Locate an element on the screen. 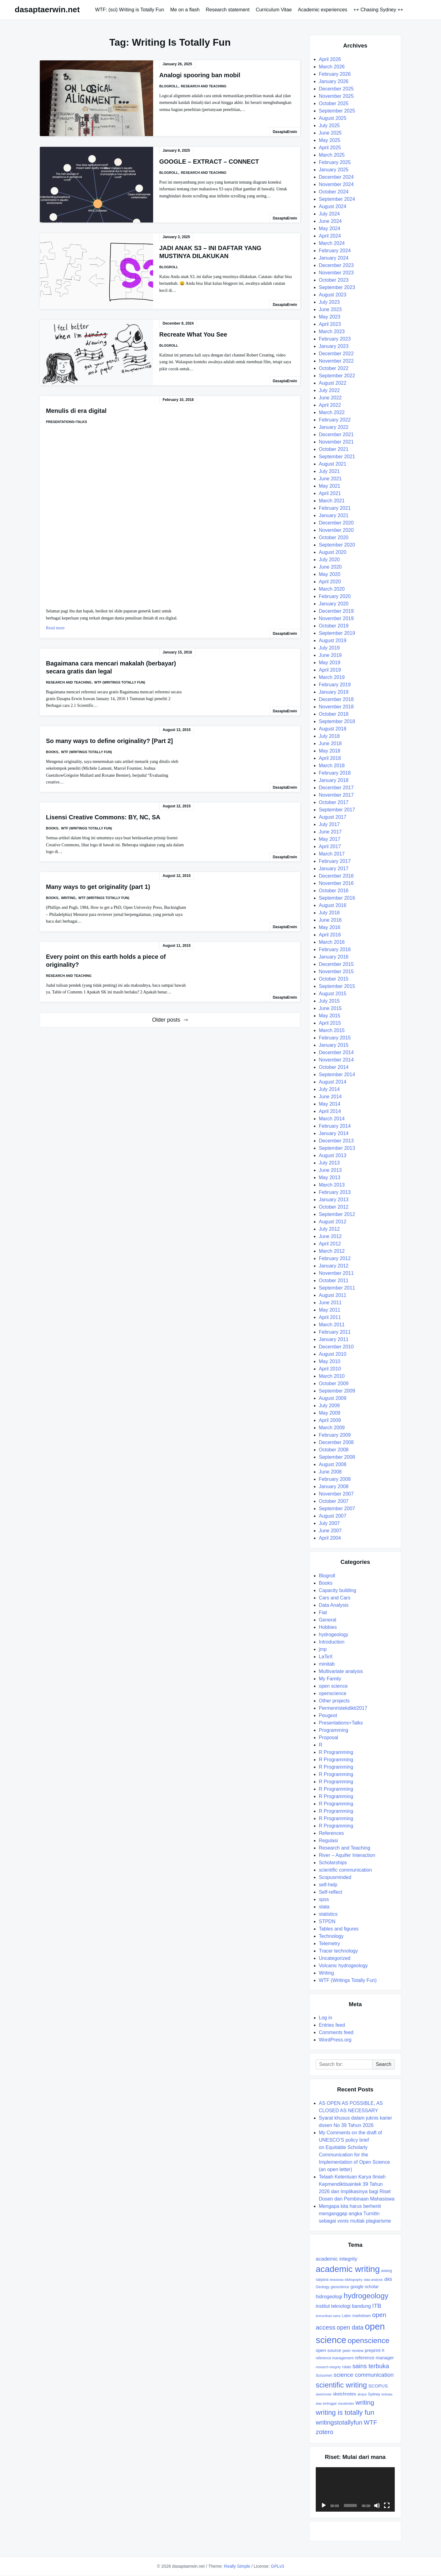  References is located at coordinates (331, 1833).